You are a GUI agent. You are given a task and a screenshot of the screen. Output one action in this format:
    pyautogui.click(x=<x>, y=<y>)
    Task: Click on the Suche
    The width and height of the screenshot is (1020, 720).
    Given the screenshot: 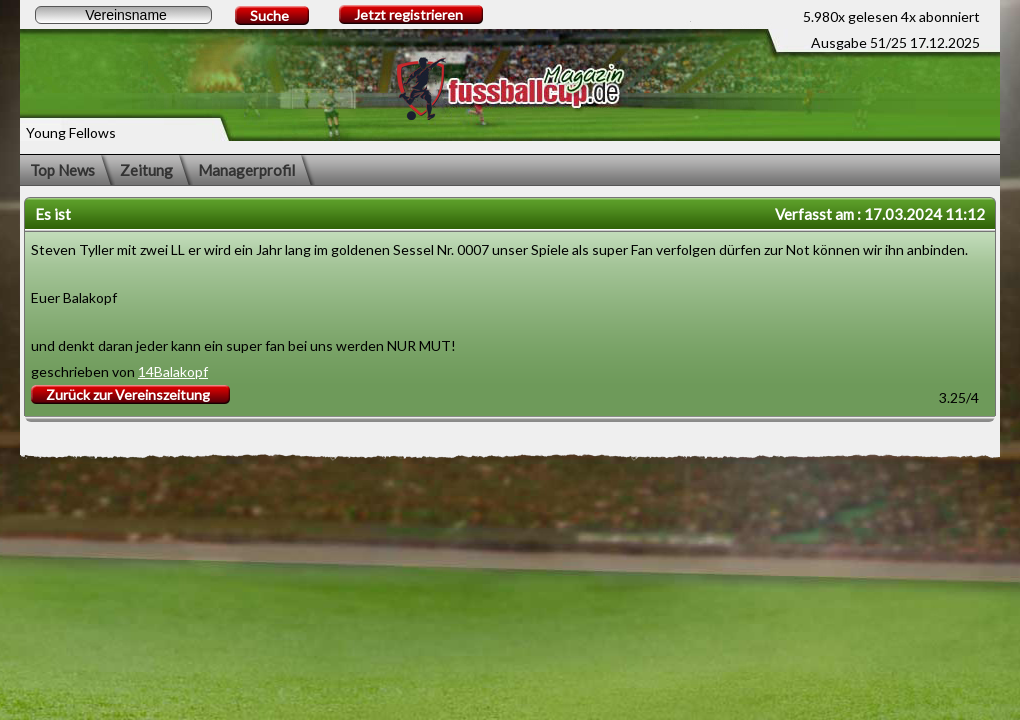 What is the action you would take?
    pyautogui.click(x=269, y=15)
    